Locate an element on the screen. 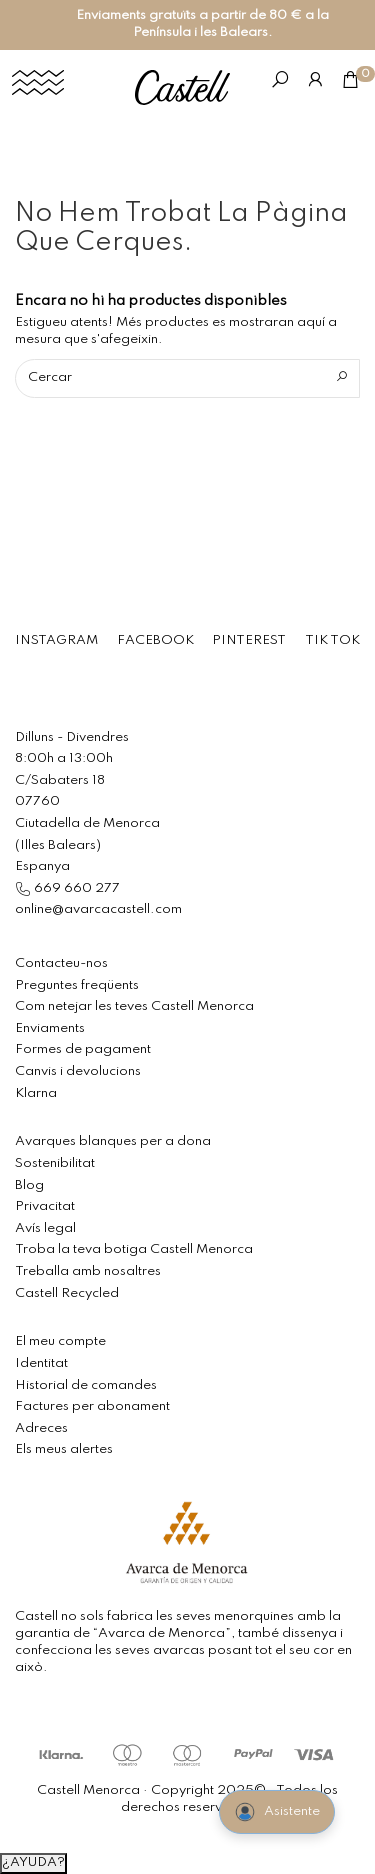  Canvis i devolucions is located at coordinates (78, 1071).